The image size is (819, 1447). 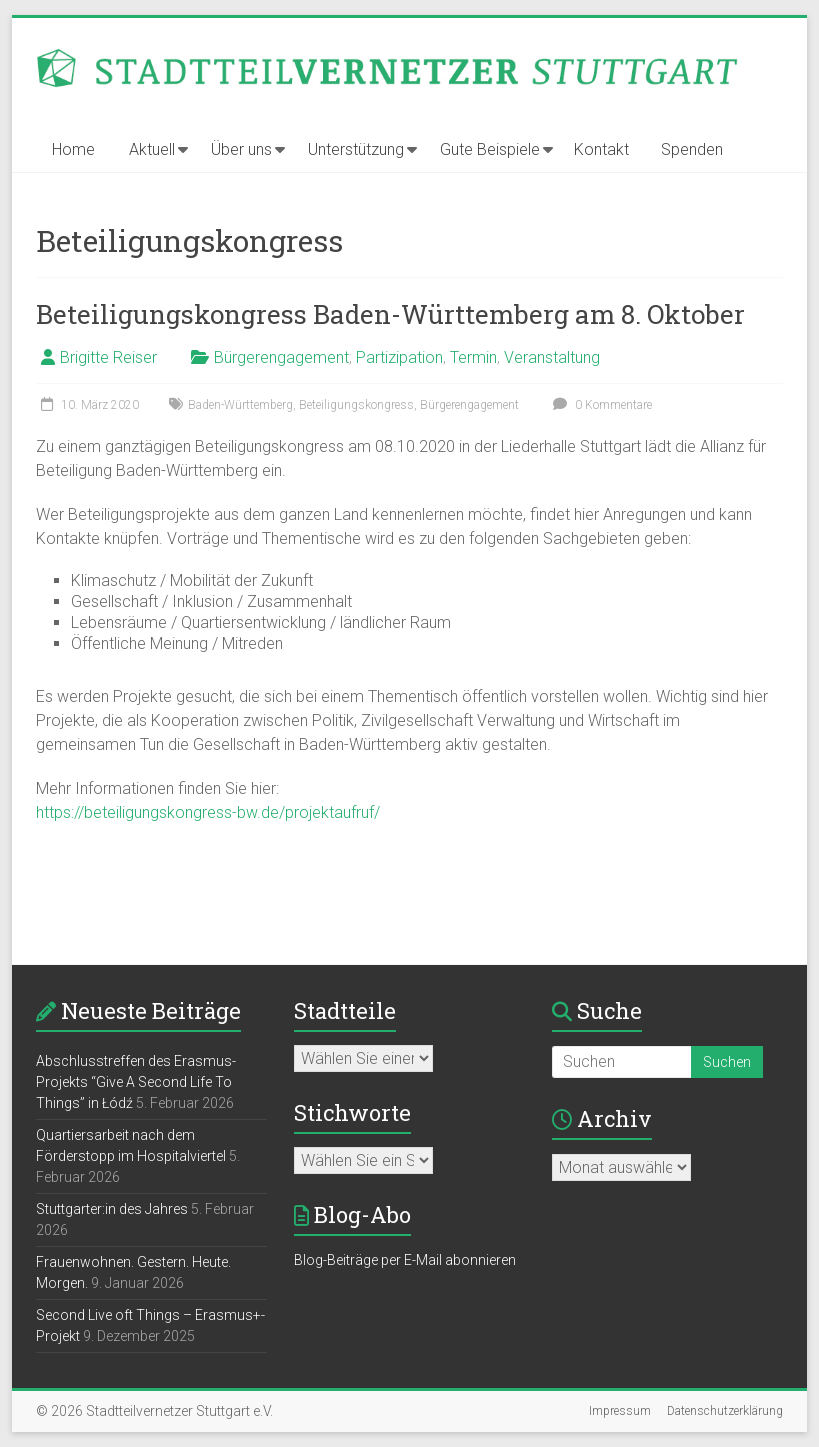 I want to click on Beteiligungskongress, so click(x=356, y=405).